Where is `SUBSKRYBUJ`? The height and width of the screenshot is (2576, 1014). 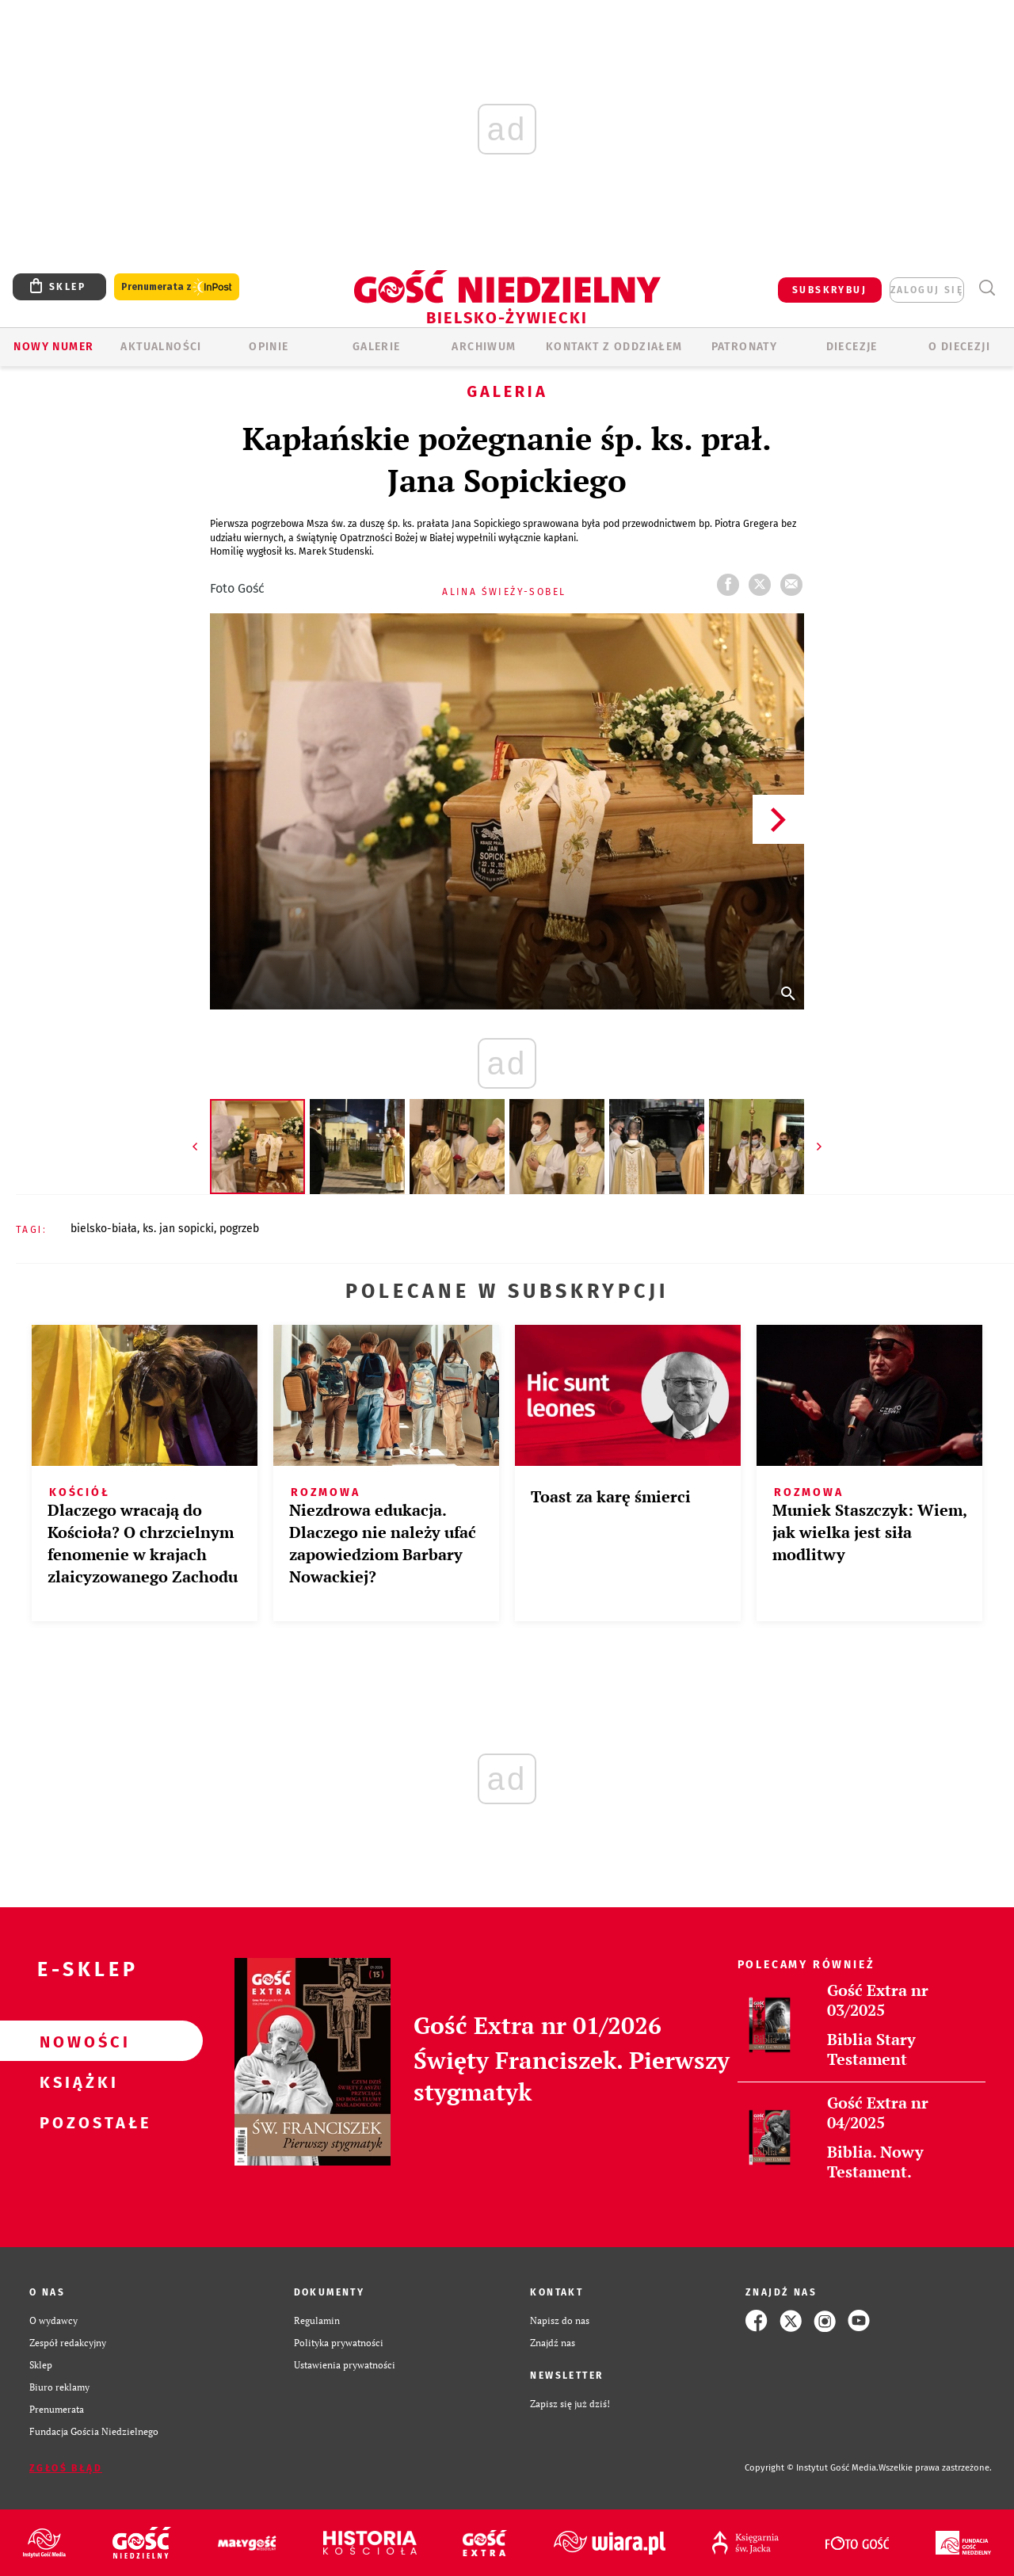
SUBSKRYBUJ is located at coordinates (829, 290).